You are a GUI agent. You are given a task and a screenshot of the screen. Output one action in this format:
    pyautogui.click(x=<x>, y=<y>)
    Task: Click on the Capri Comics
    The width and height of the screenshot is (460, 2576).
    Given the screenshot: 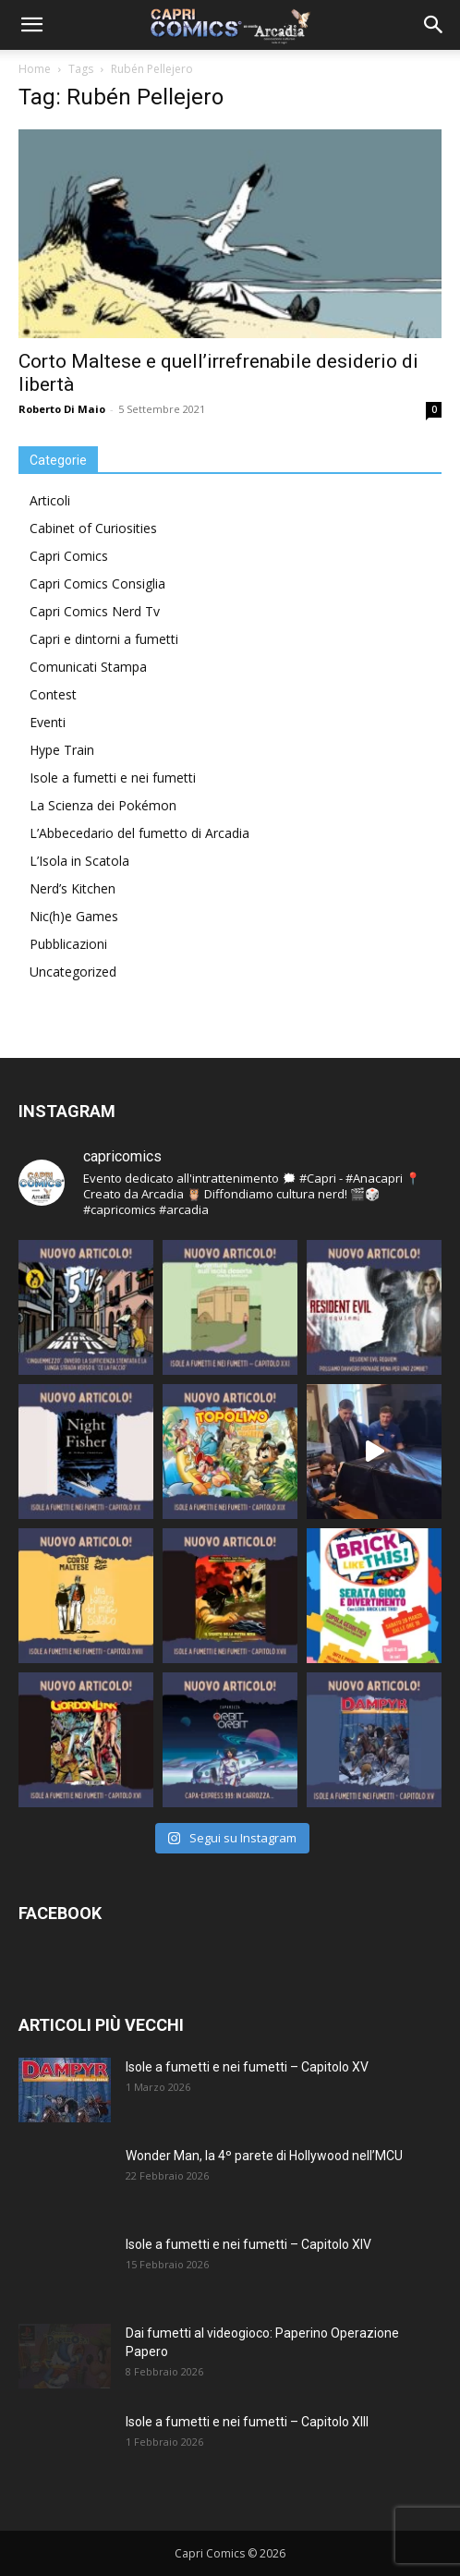 What is the action you would take?
    pyautogui.click(x=69, y=556)
    